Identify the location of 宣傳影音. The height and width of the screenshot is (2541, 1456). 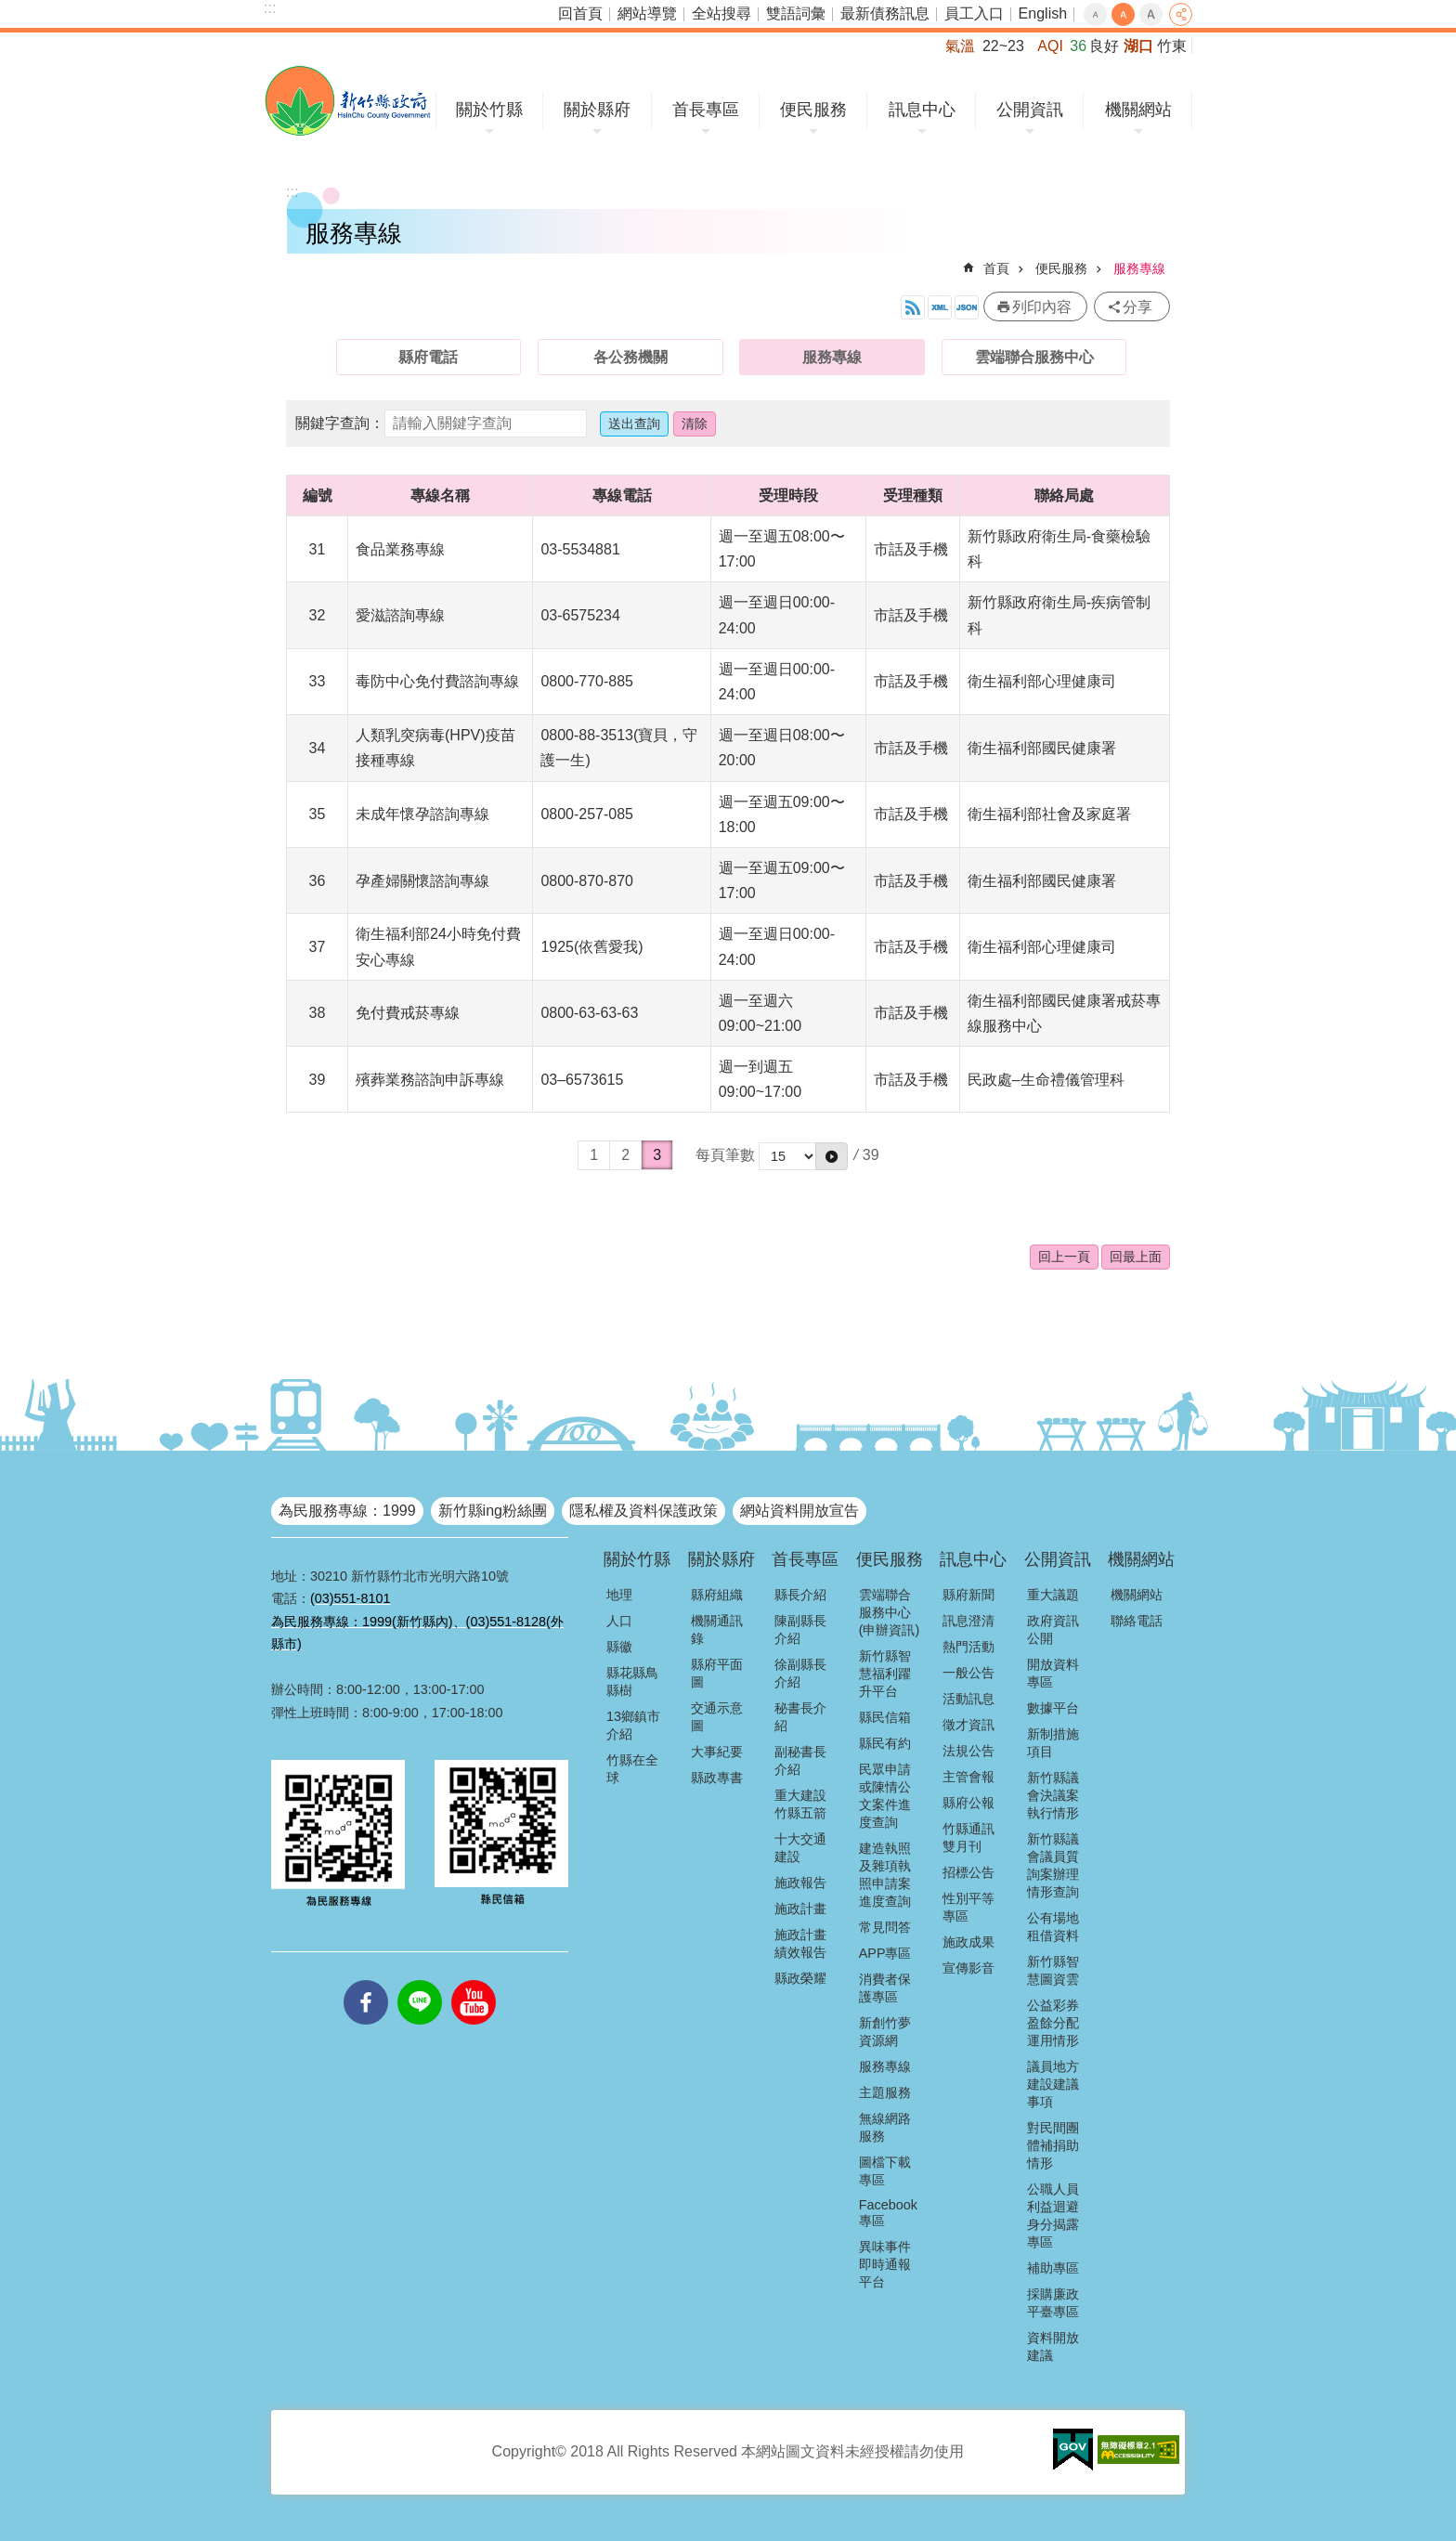
(968, 1968).